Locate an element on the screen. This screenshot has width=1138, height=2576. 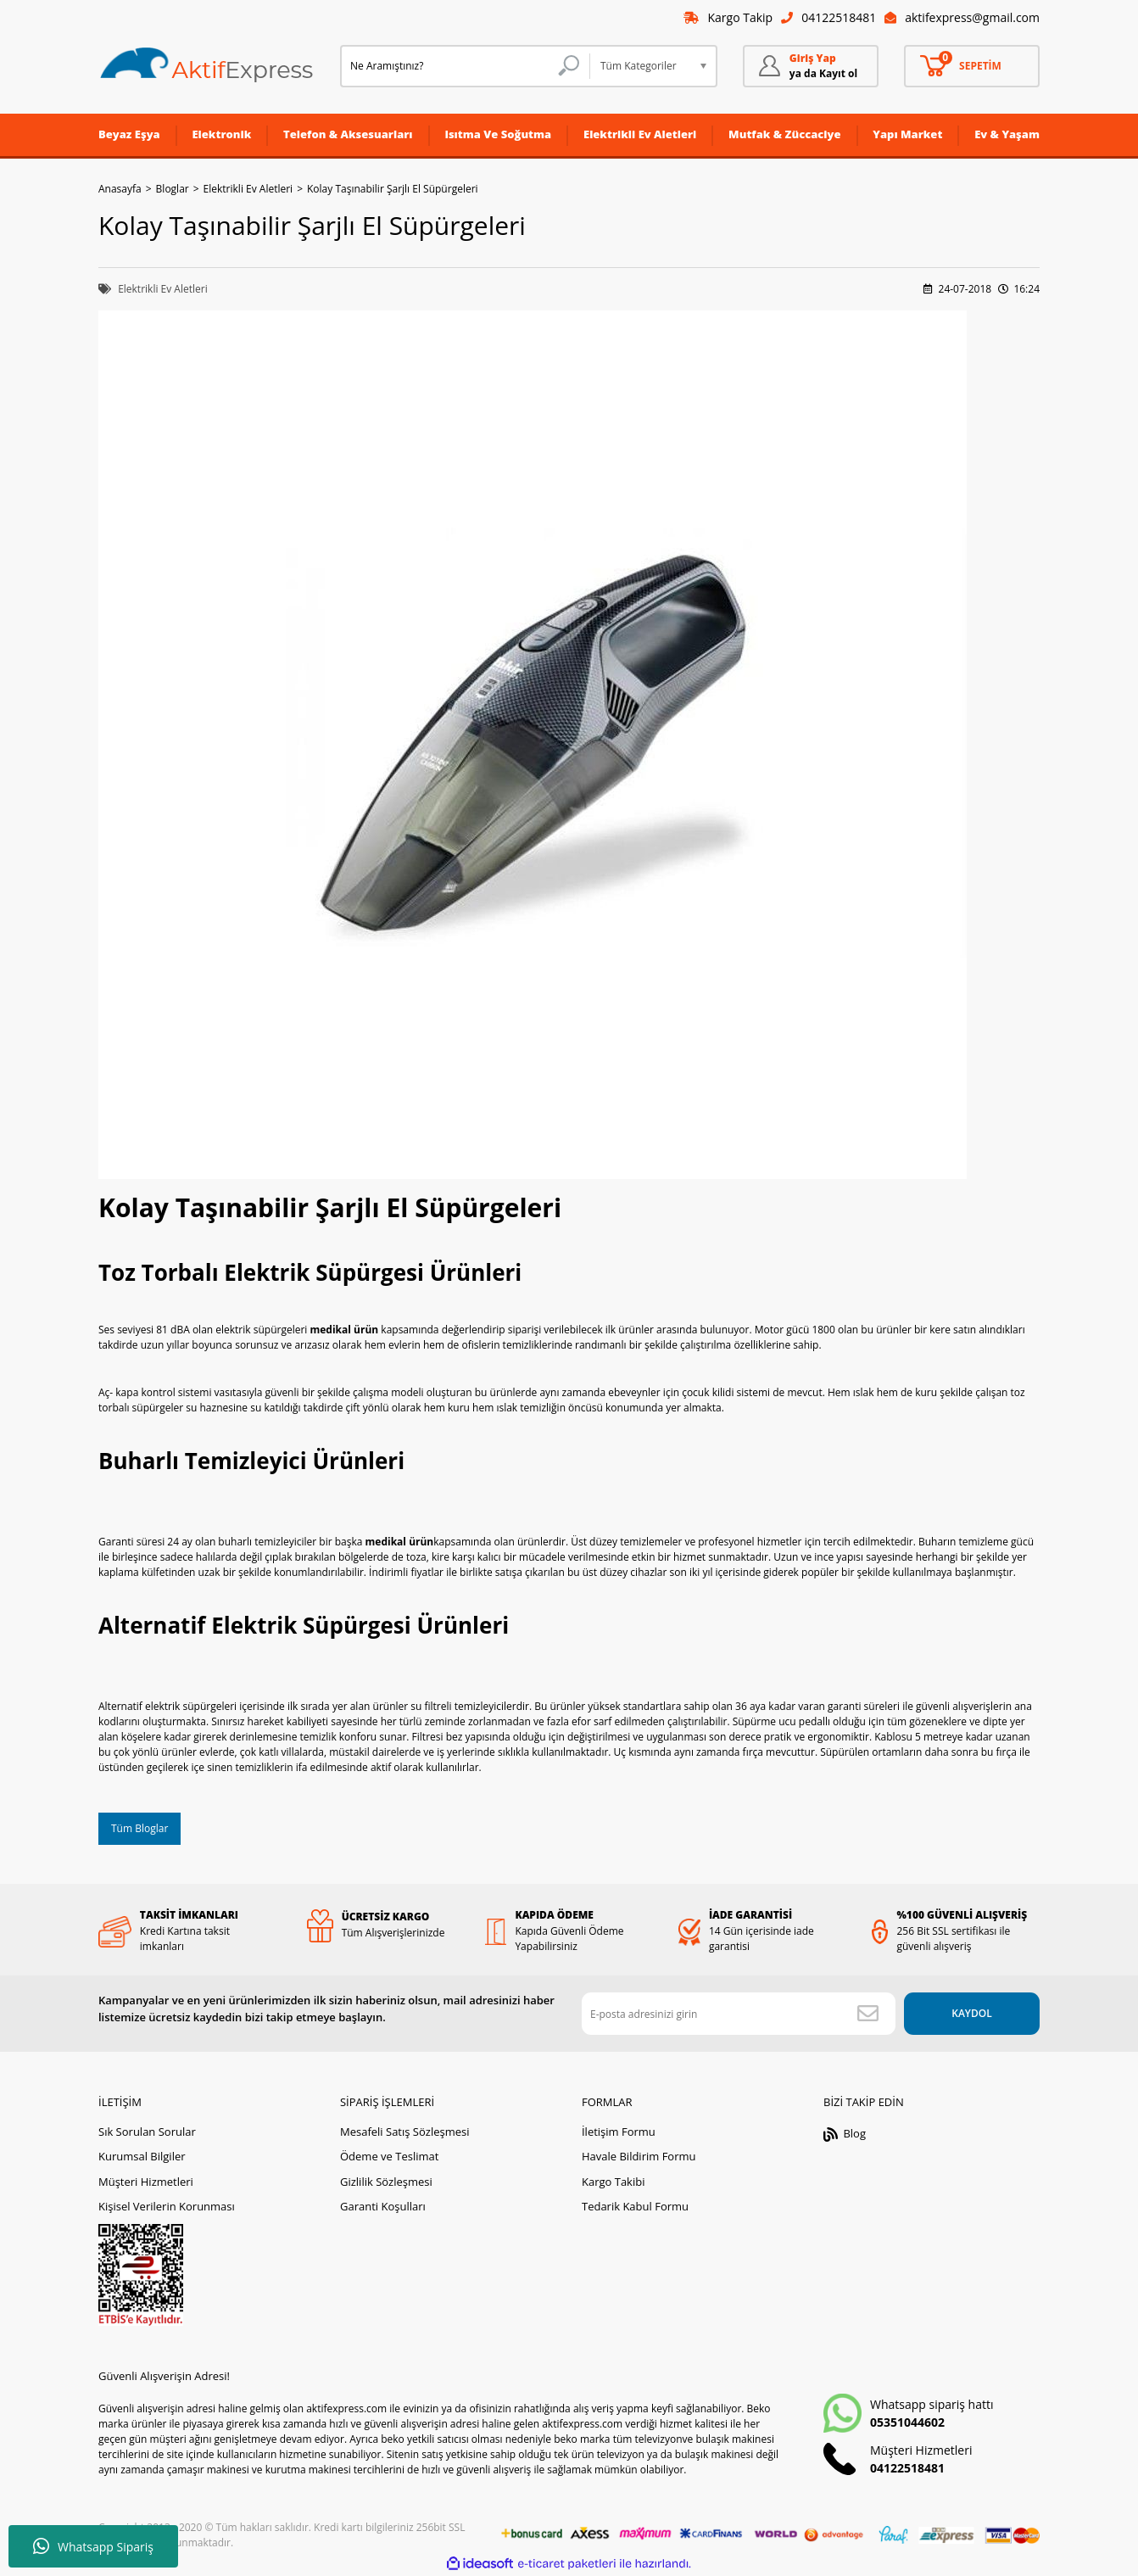
Müşteri Hizmetleri is located at coordinates (145, 2181).